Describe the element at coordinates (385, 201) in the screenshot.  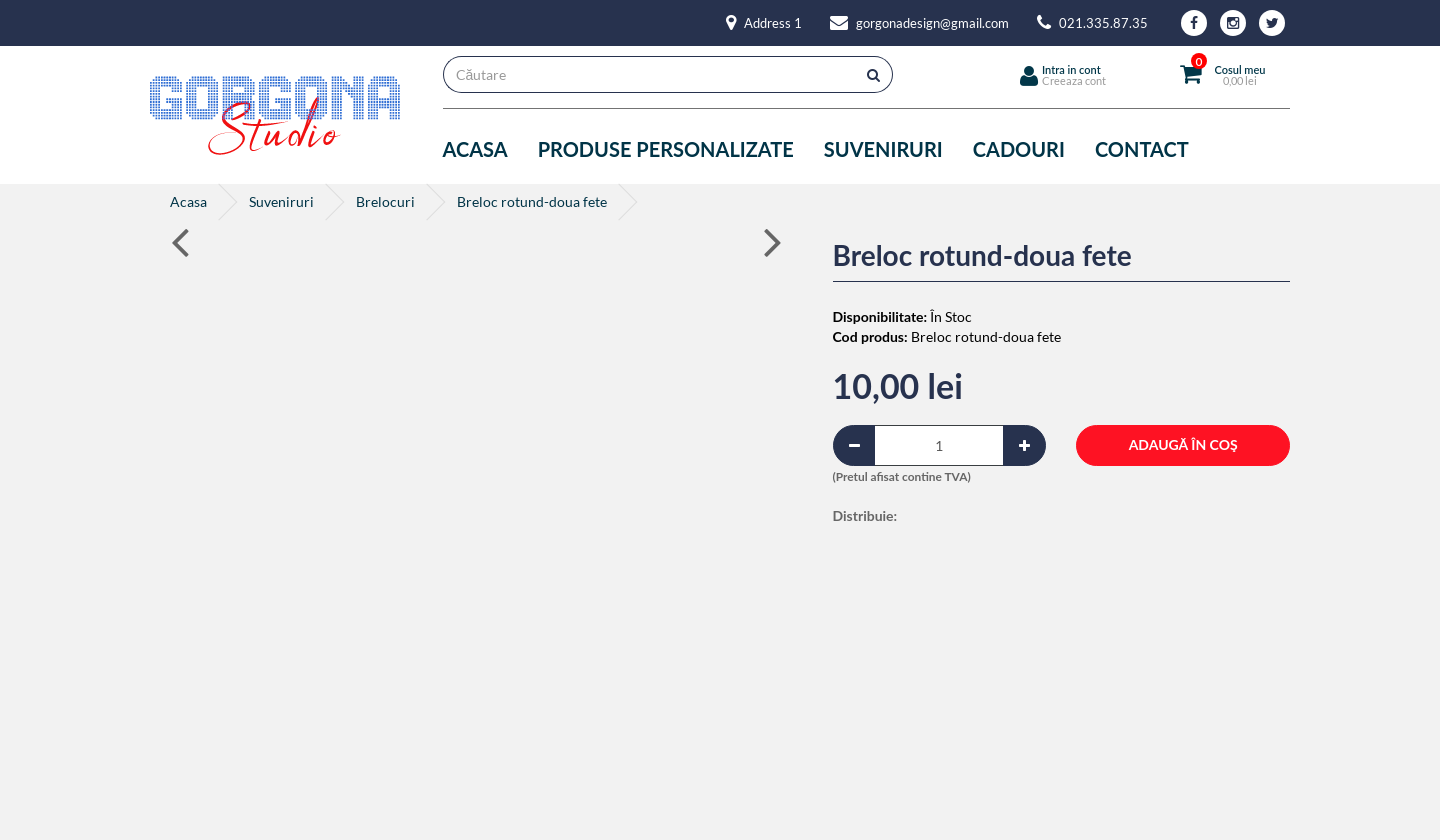
I see `Brelocuri` at that location.